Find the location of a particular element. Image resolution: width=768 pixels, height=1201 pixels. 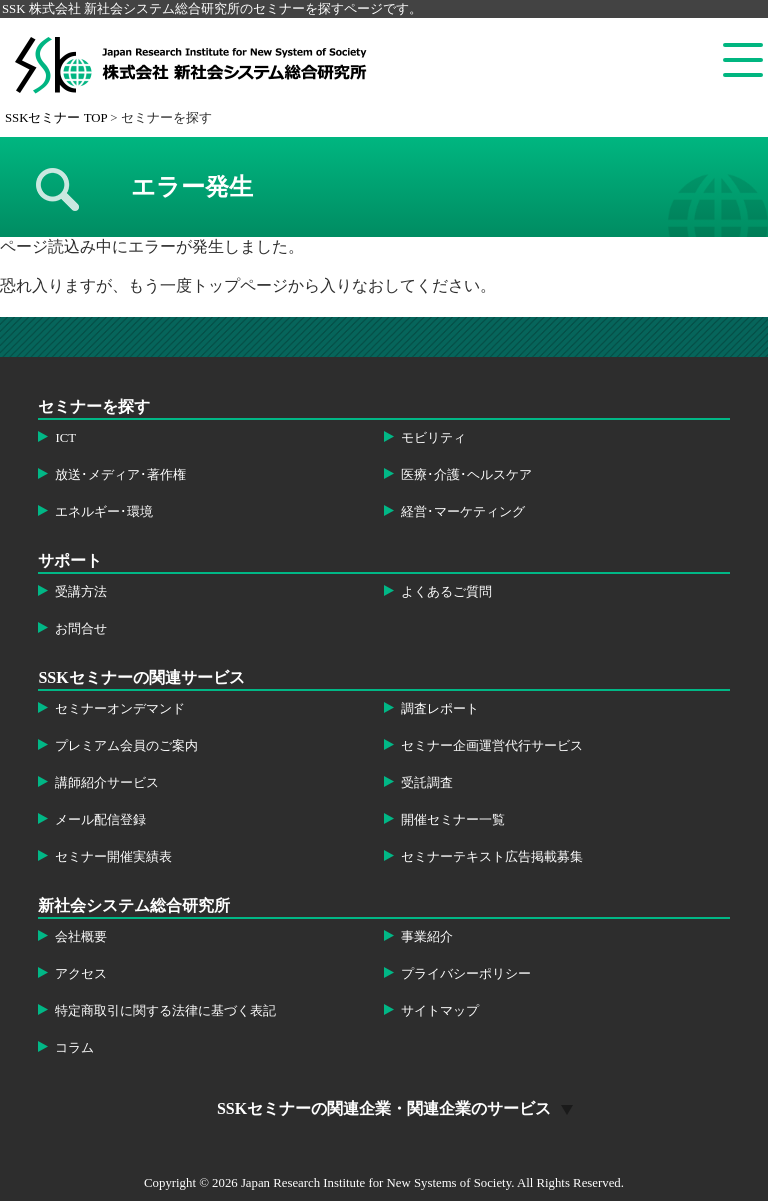

コラム is located at coordinates (74, 1048).